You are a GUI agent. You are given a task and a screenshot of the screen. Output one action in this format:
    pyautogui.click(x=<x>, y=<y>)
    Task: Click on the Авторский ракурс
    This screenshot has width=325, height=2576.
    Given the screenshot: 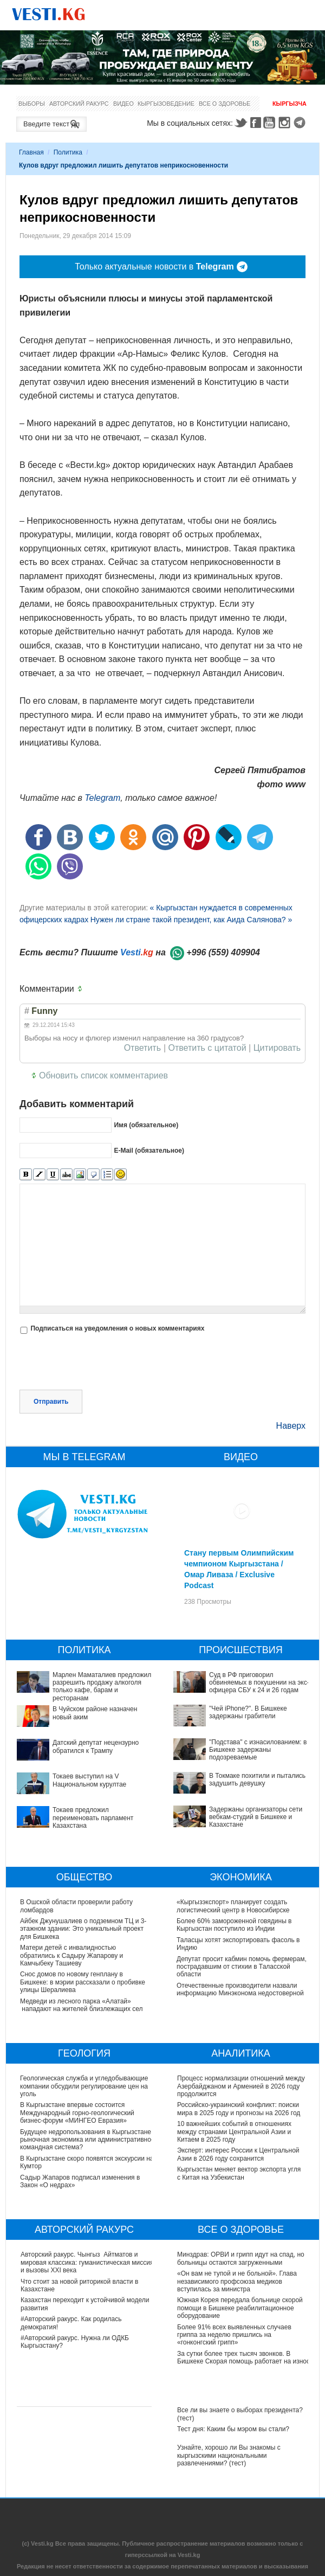 What is the action you would take?
    pyautogui.click(x=79, y=103)
    